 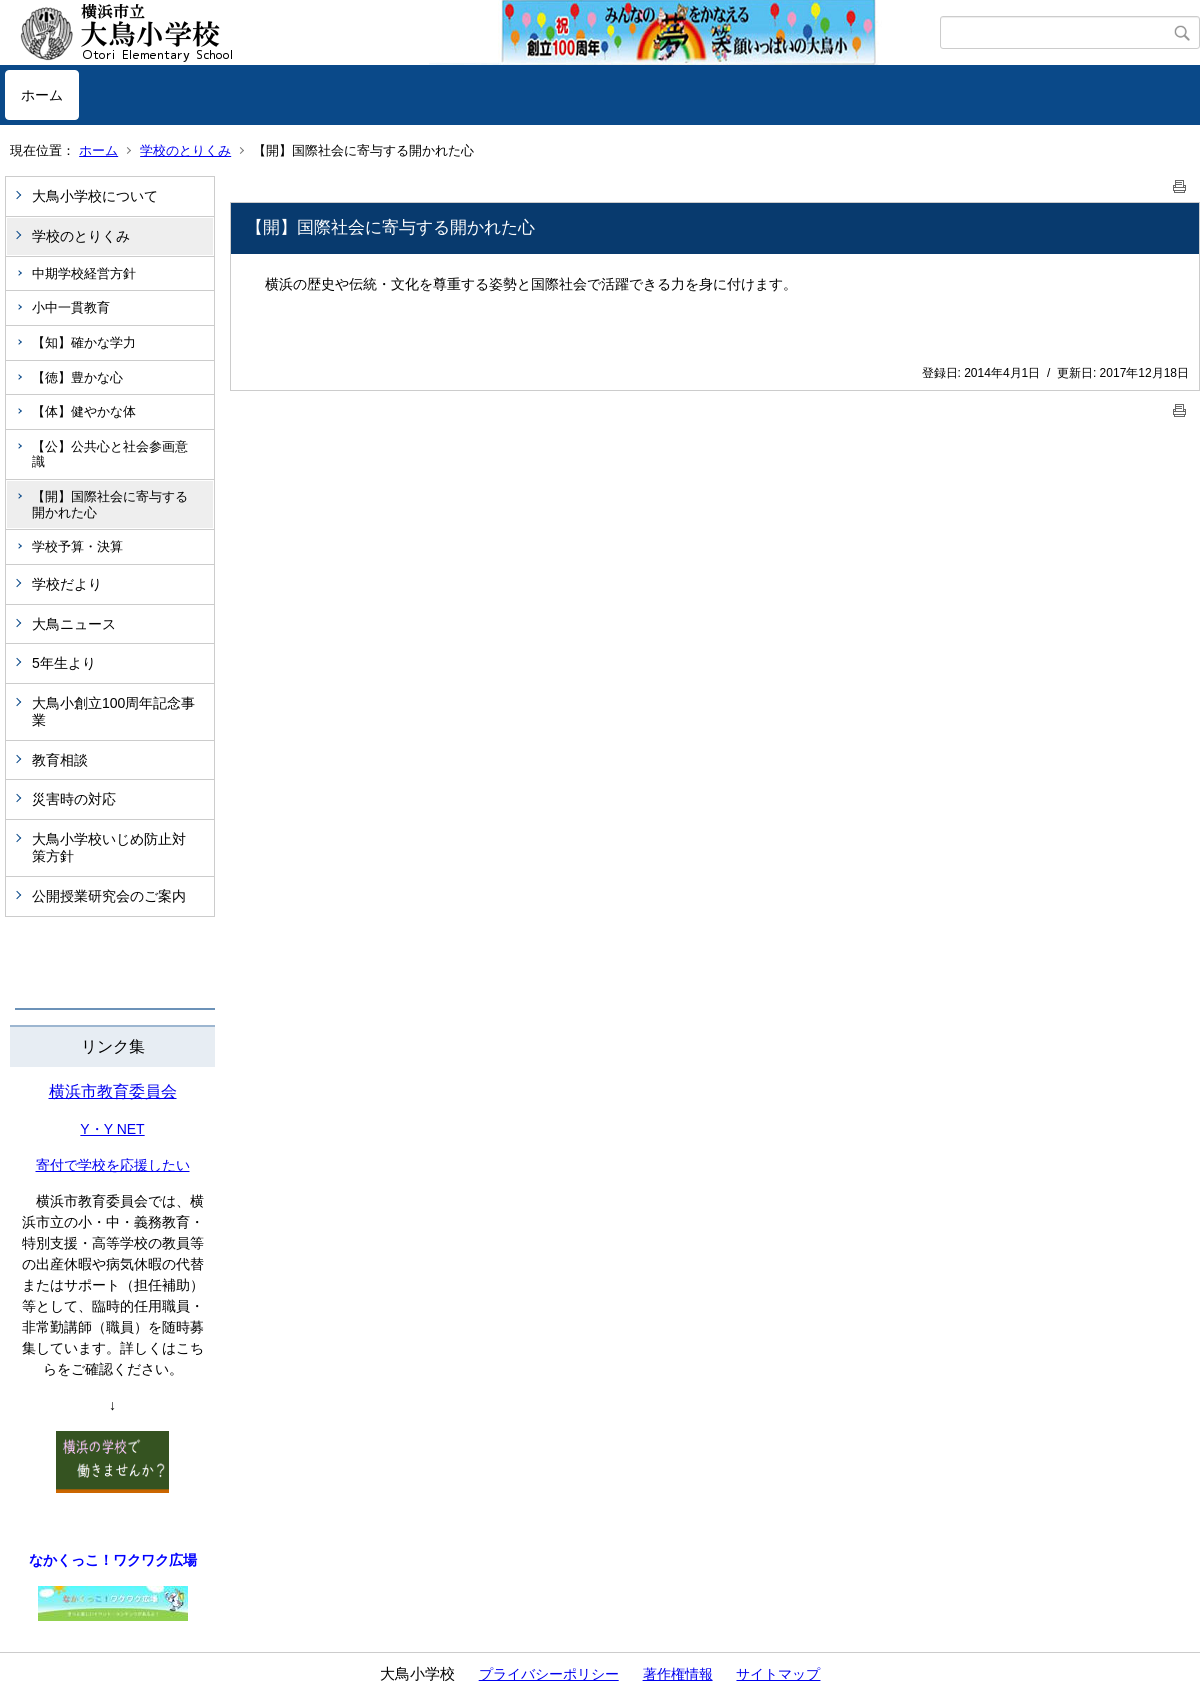 What do you see at coordinates (778, 1674) in the screenshot?
I see `サイトマップ` at bounding box center [778, 1674].